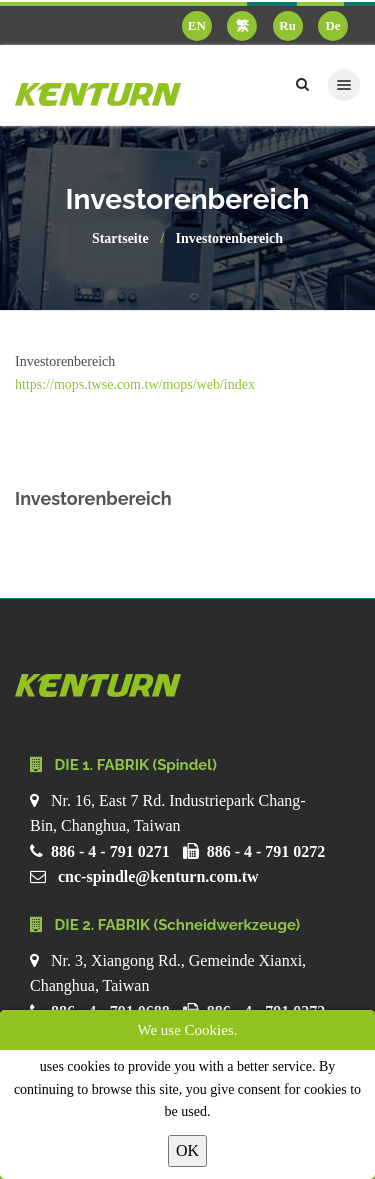 Image resolution: width=375 pixels, height=1179 pixels. What do you see at coordinates (110, 851) in the screenshot?
I see `886 - 4 - 791 0271` at bounding box center [110, 851].